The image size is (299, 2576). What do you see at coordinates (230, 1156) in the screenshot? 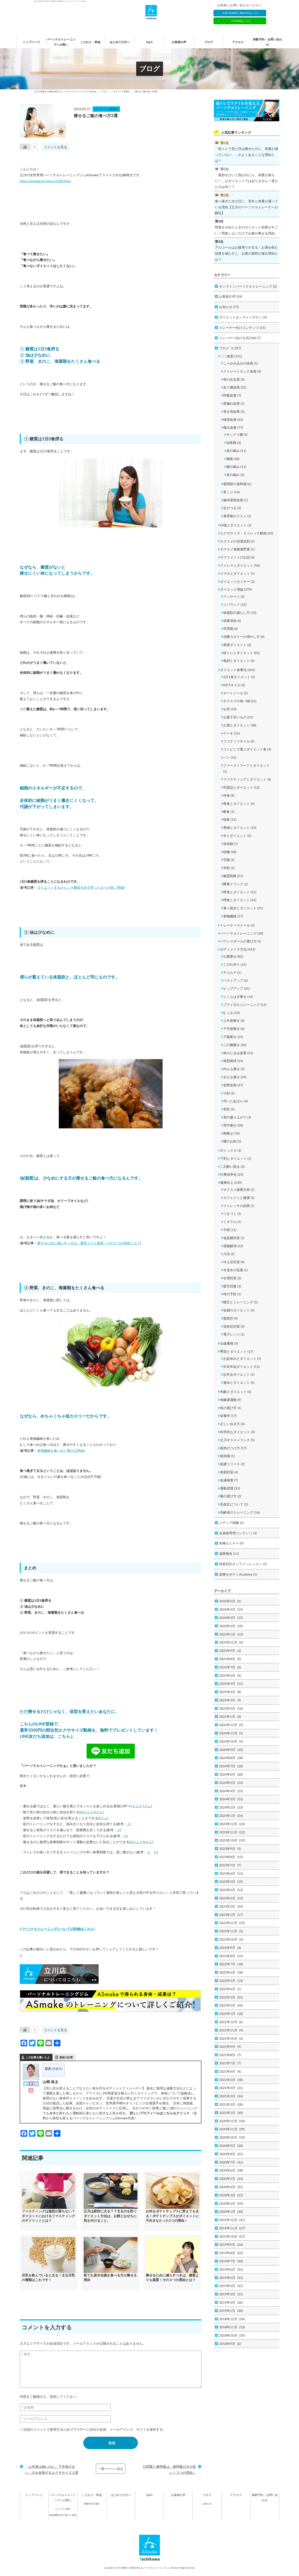
I see `ボトックス (1)` at bounding box center [230, 1156].